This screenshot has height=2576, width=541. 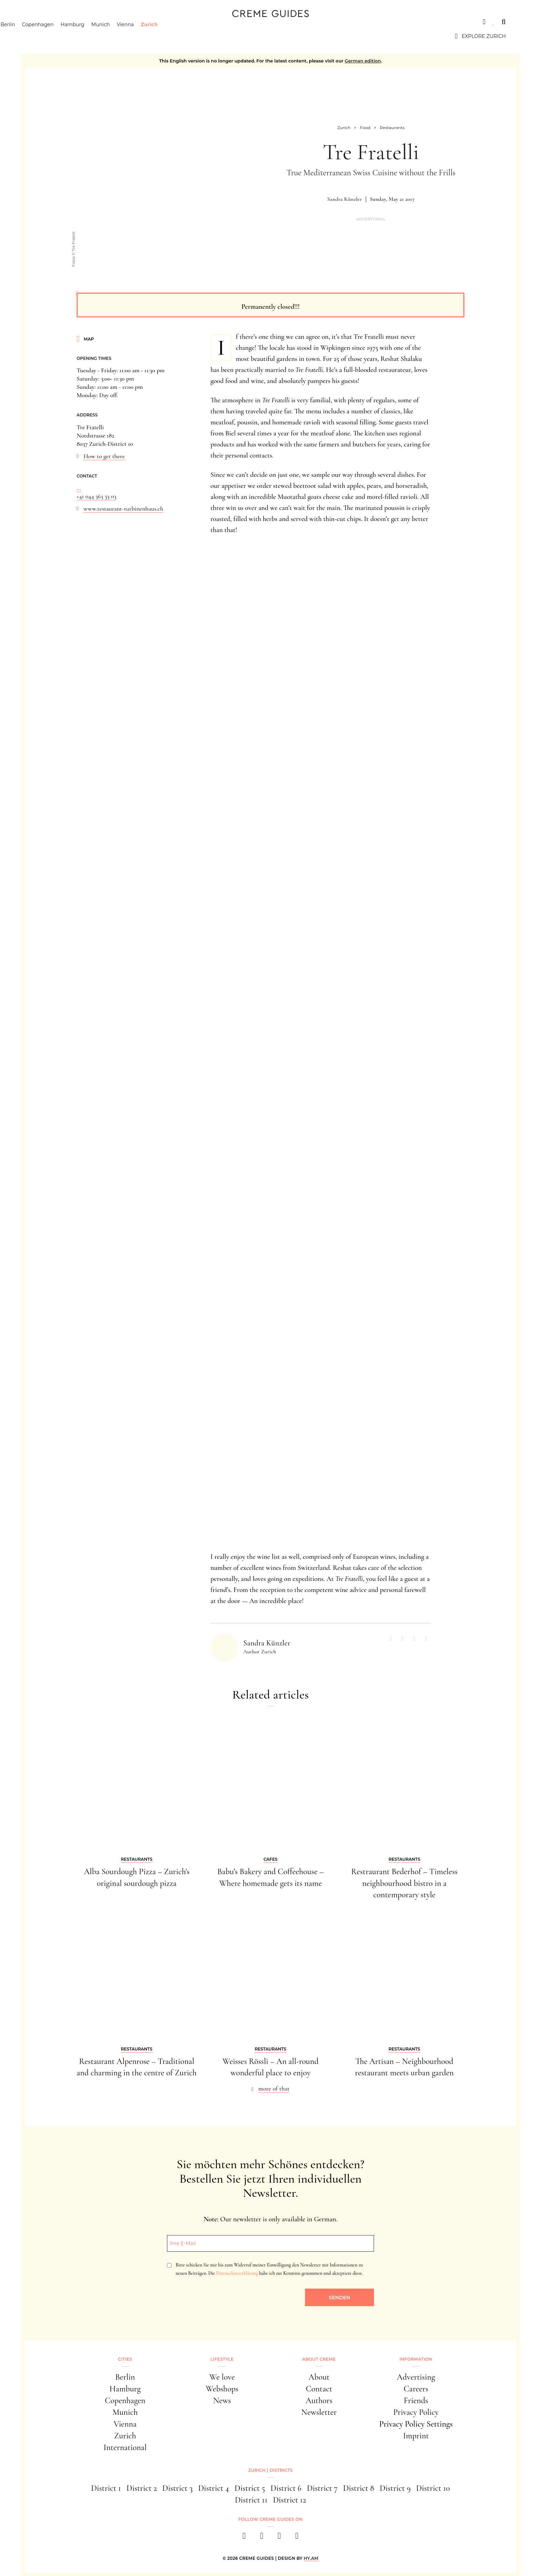 I want to click on Copenhagen, so click(x=72, y=36).